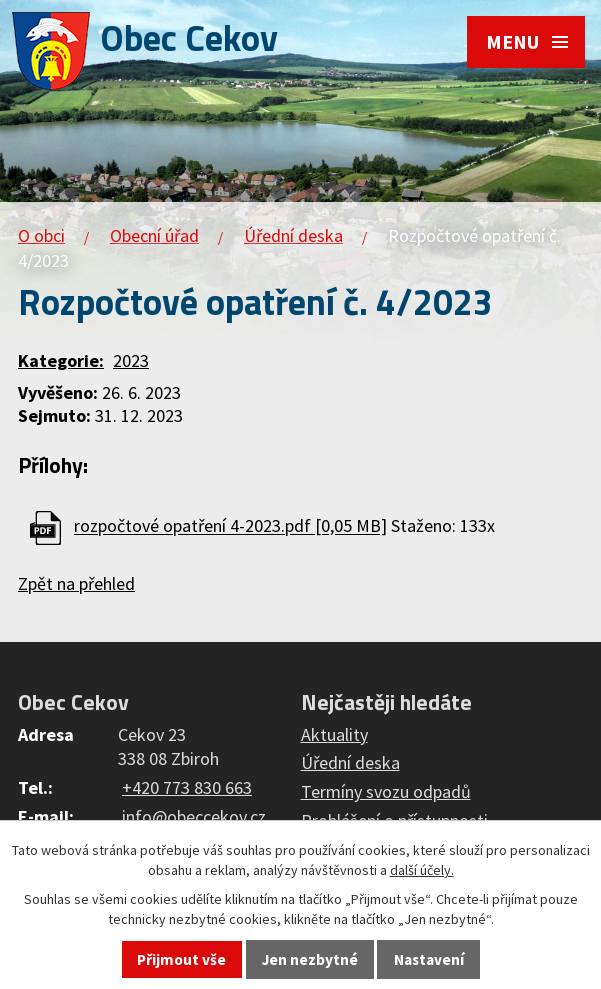  What do you see at coordinates (386, 791) in the screenshot?
I see `Termíny svozu odpadů` at bounding box center [386, 791].